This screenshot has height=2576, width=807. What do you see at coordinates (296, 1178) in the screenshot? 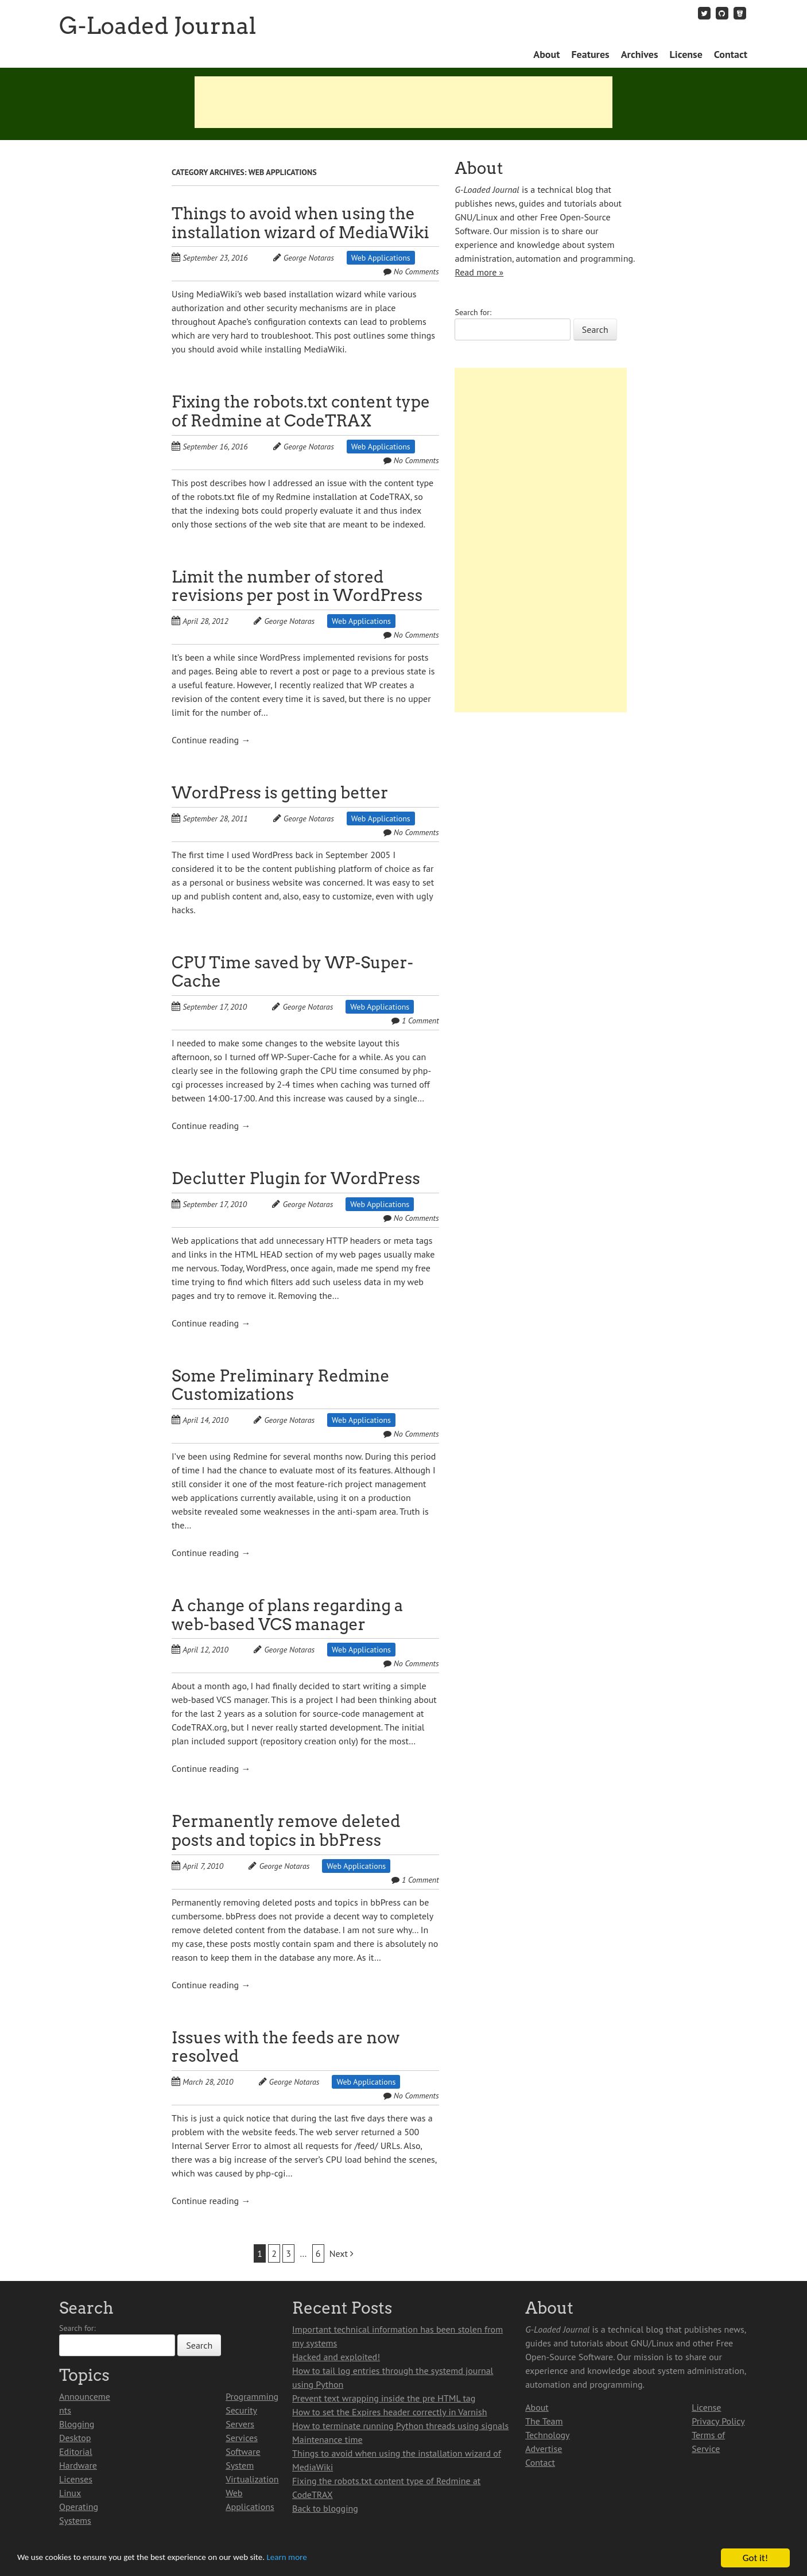
I see `Declutter Plugin for WordPress` at bounding box center [296, 1178].